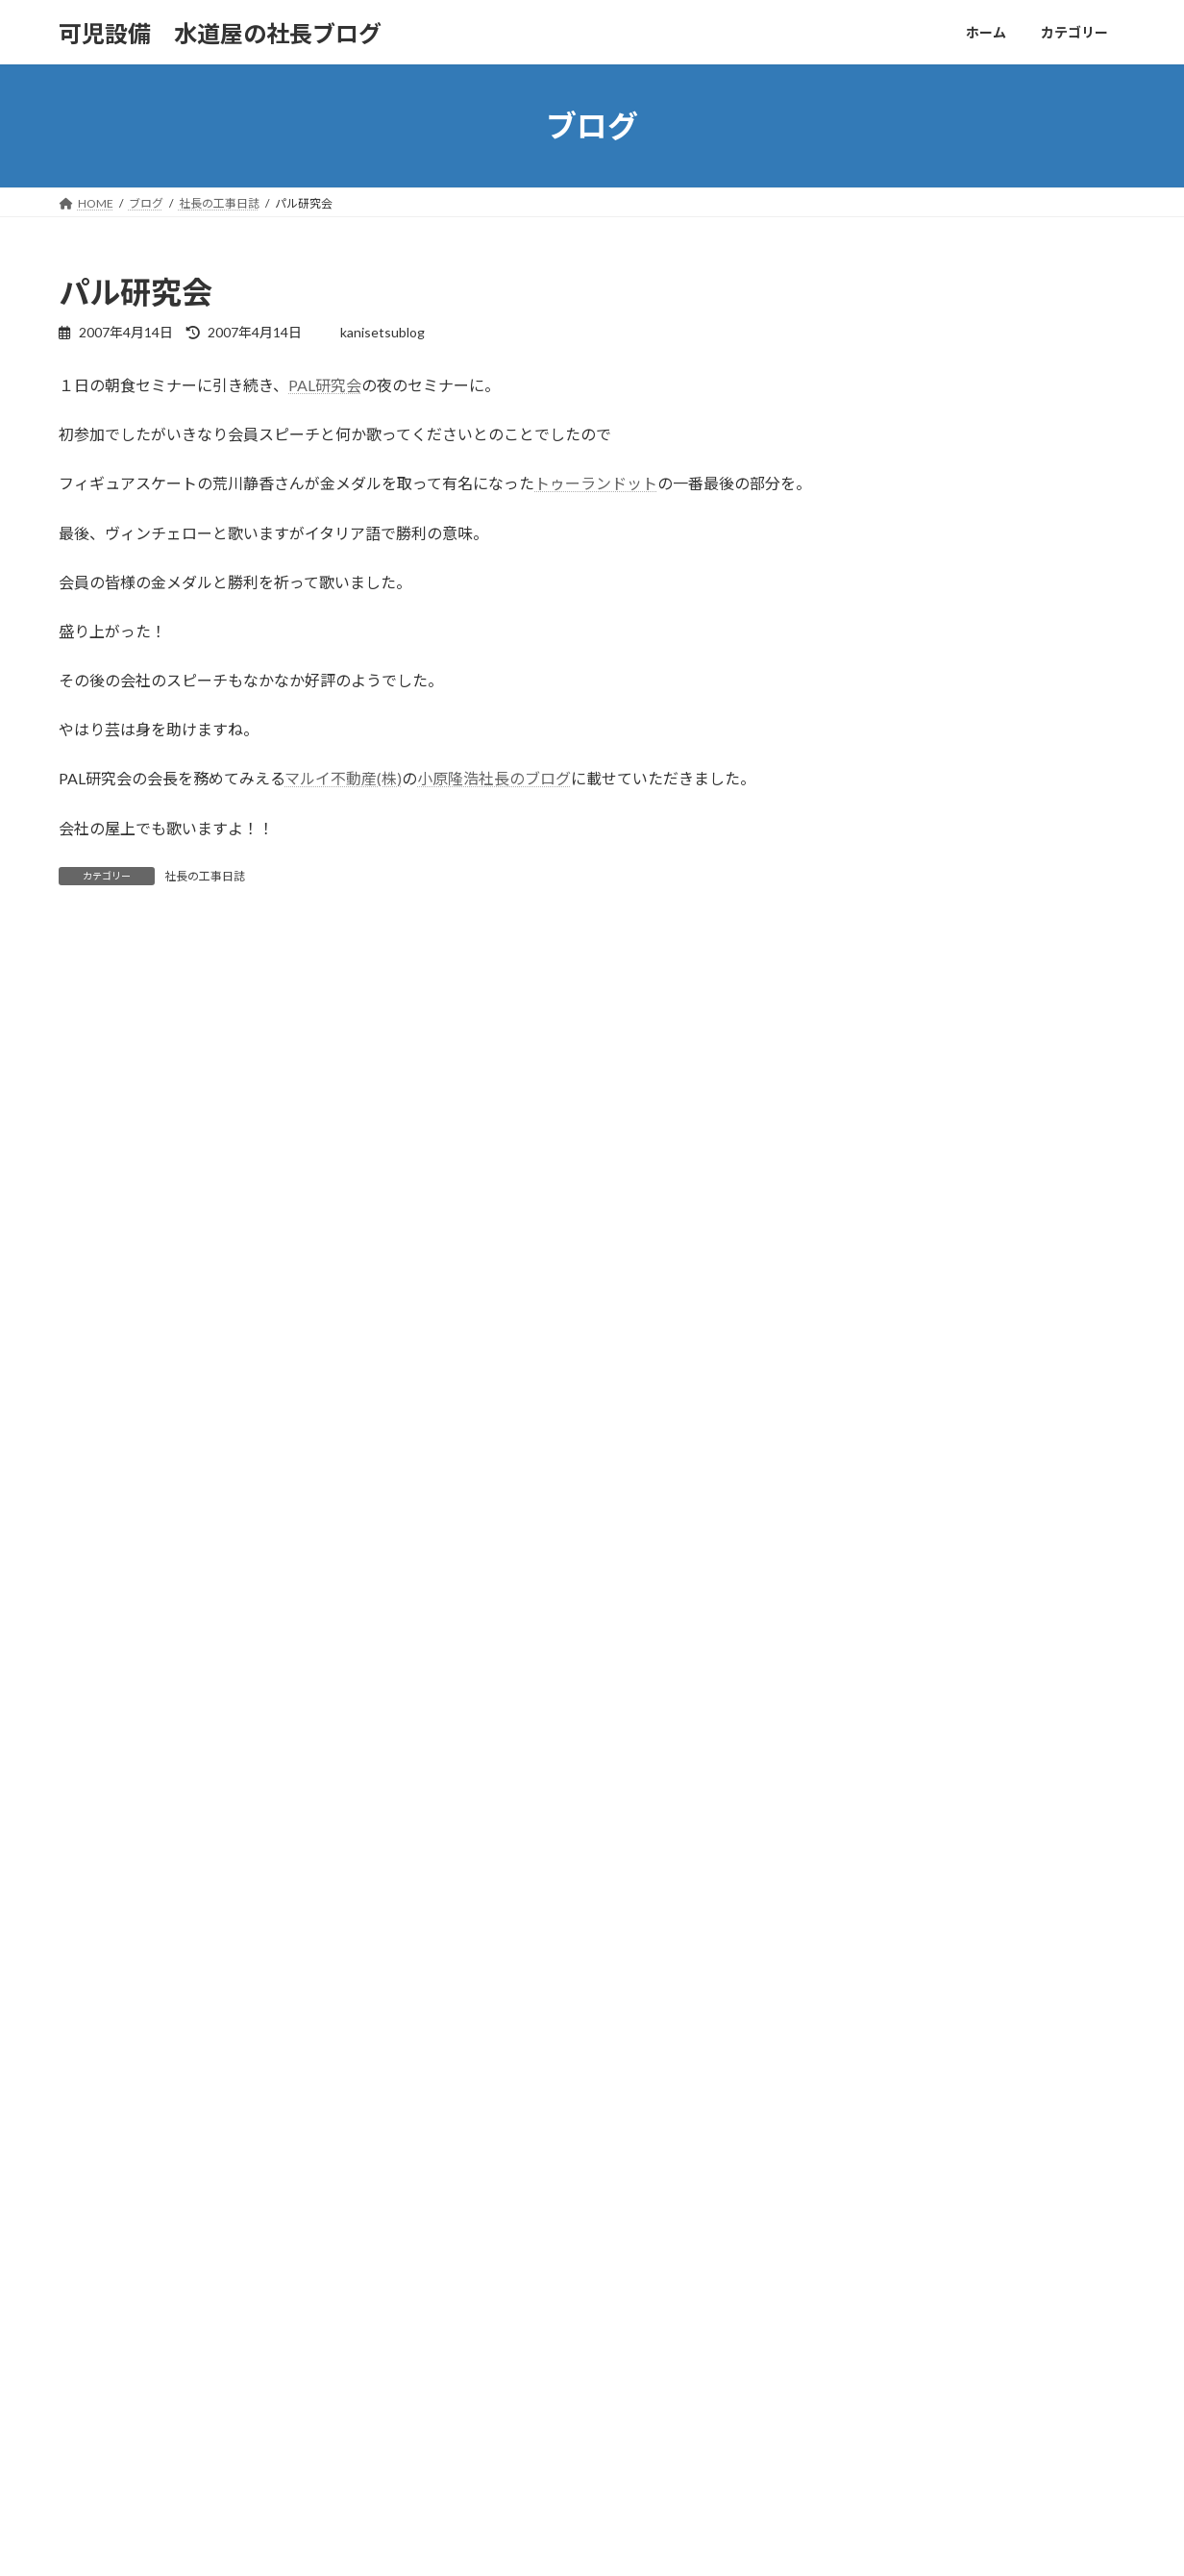 The image size is (1184, 2576). Describe the element at coordinates (881, 2211) in the screenshot. I see `朝ラー！鶏そば輝き 可児店` at that location.